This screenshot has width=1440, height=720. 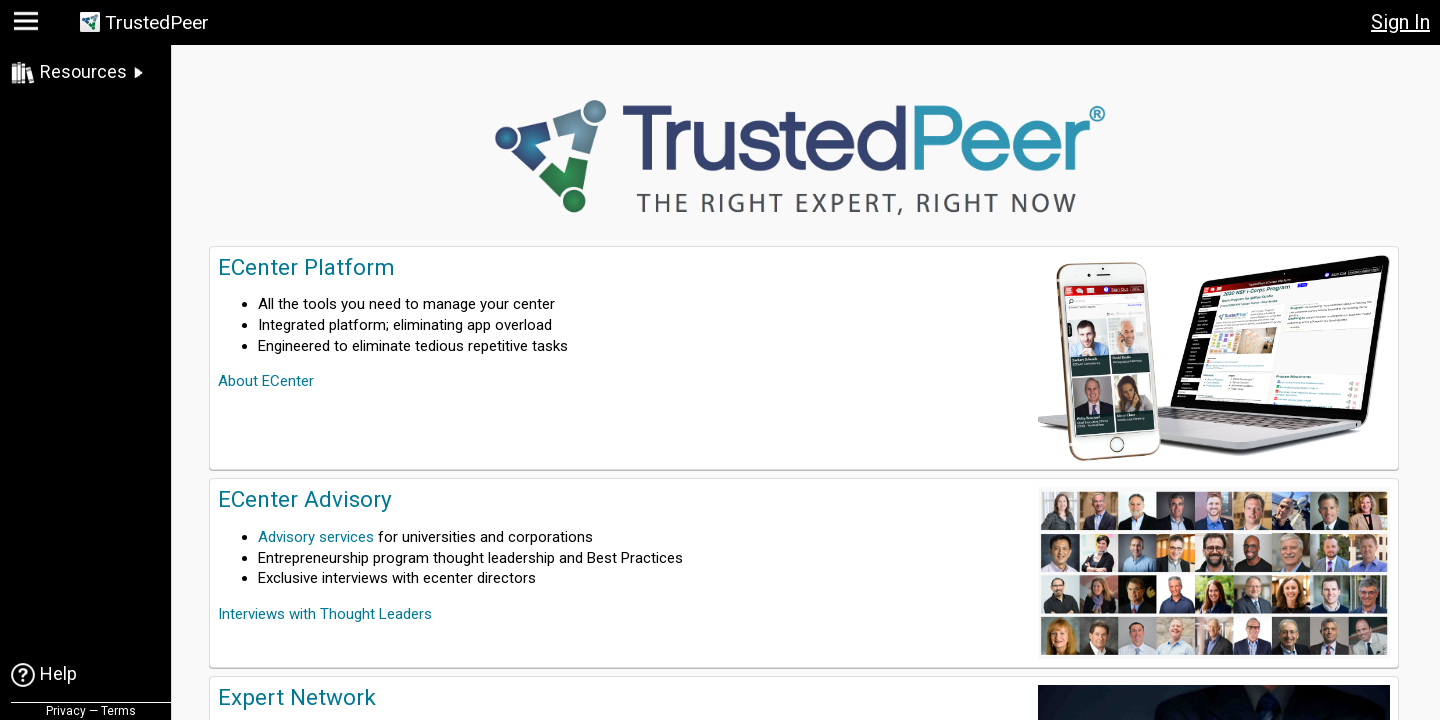 What do you see at coordinates (316, 537) in the screenshot?
I see `Advisory services` at bounding box center [316, 537].